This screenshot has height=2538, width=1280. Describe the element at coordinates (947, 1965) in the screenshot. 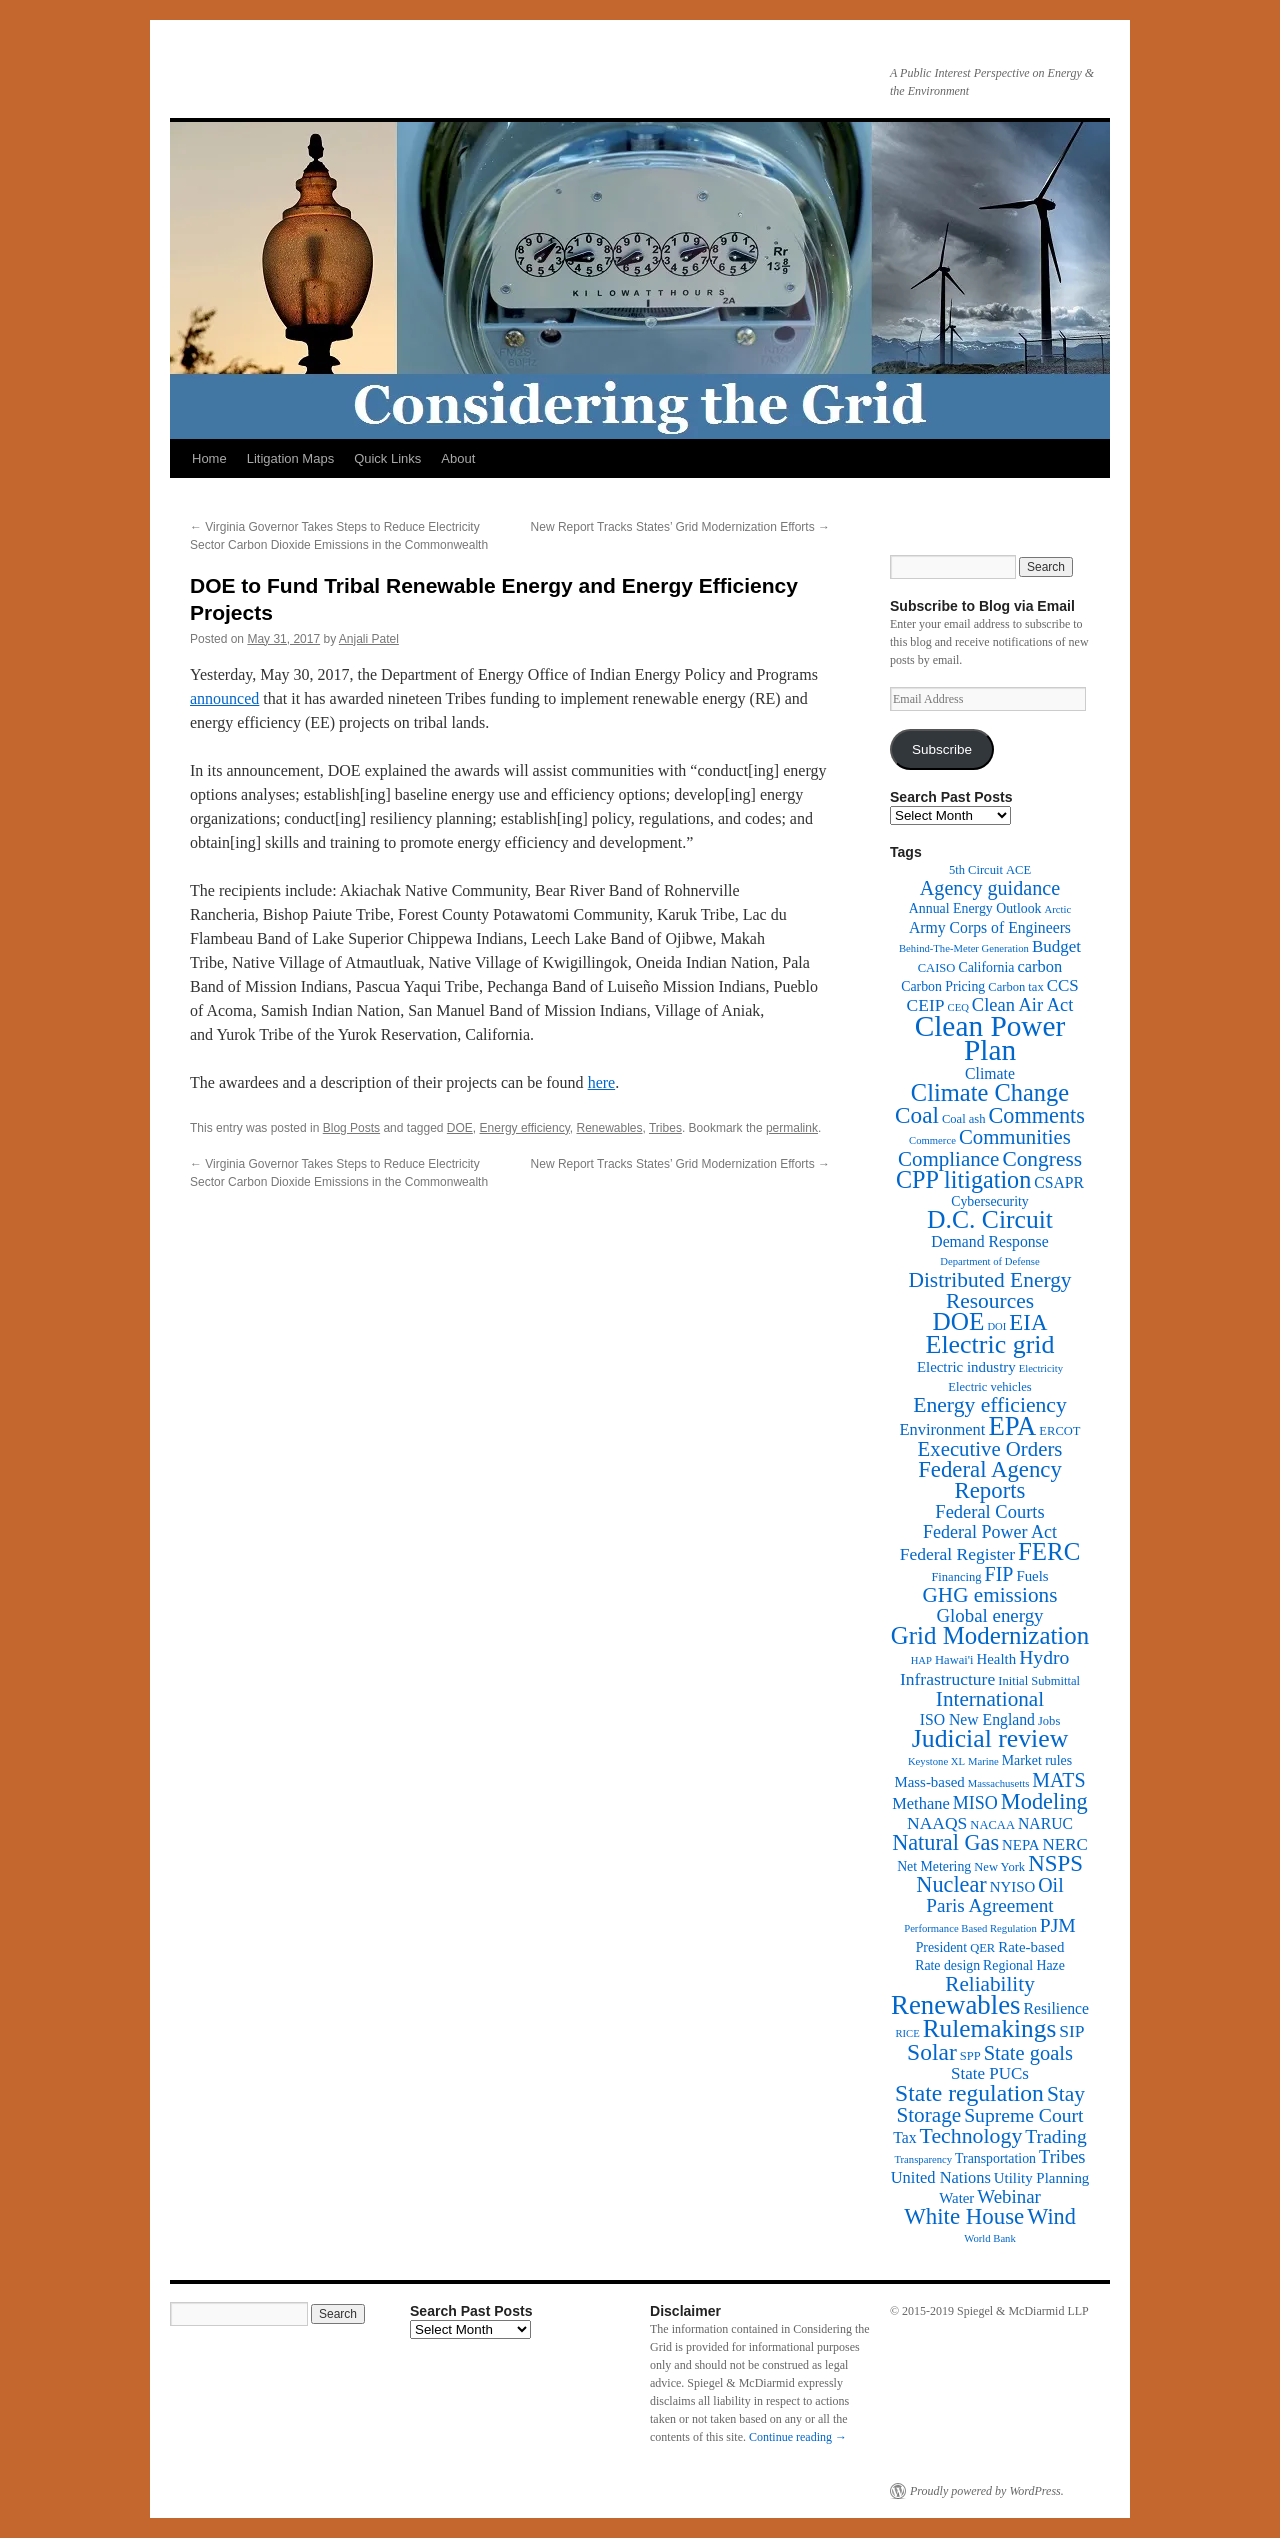

I see `Rate design [Rate design (3 items)]` at that location.